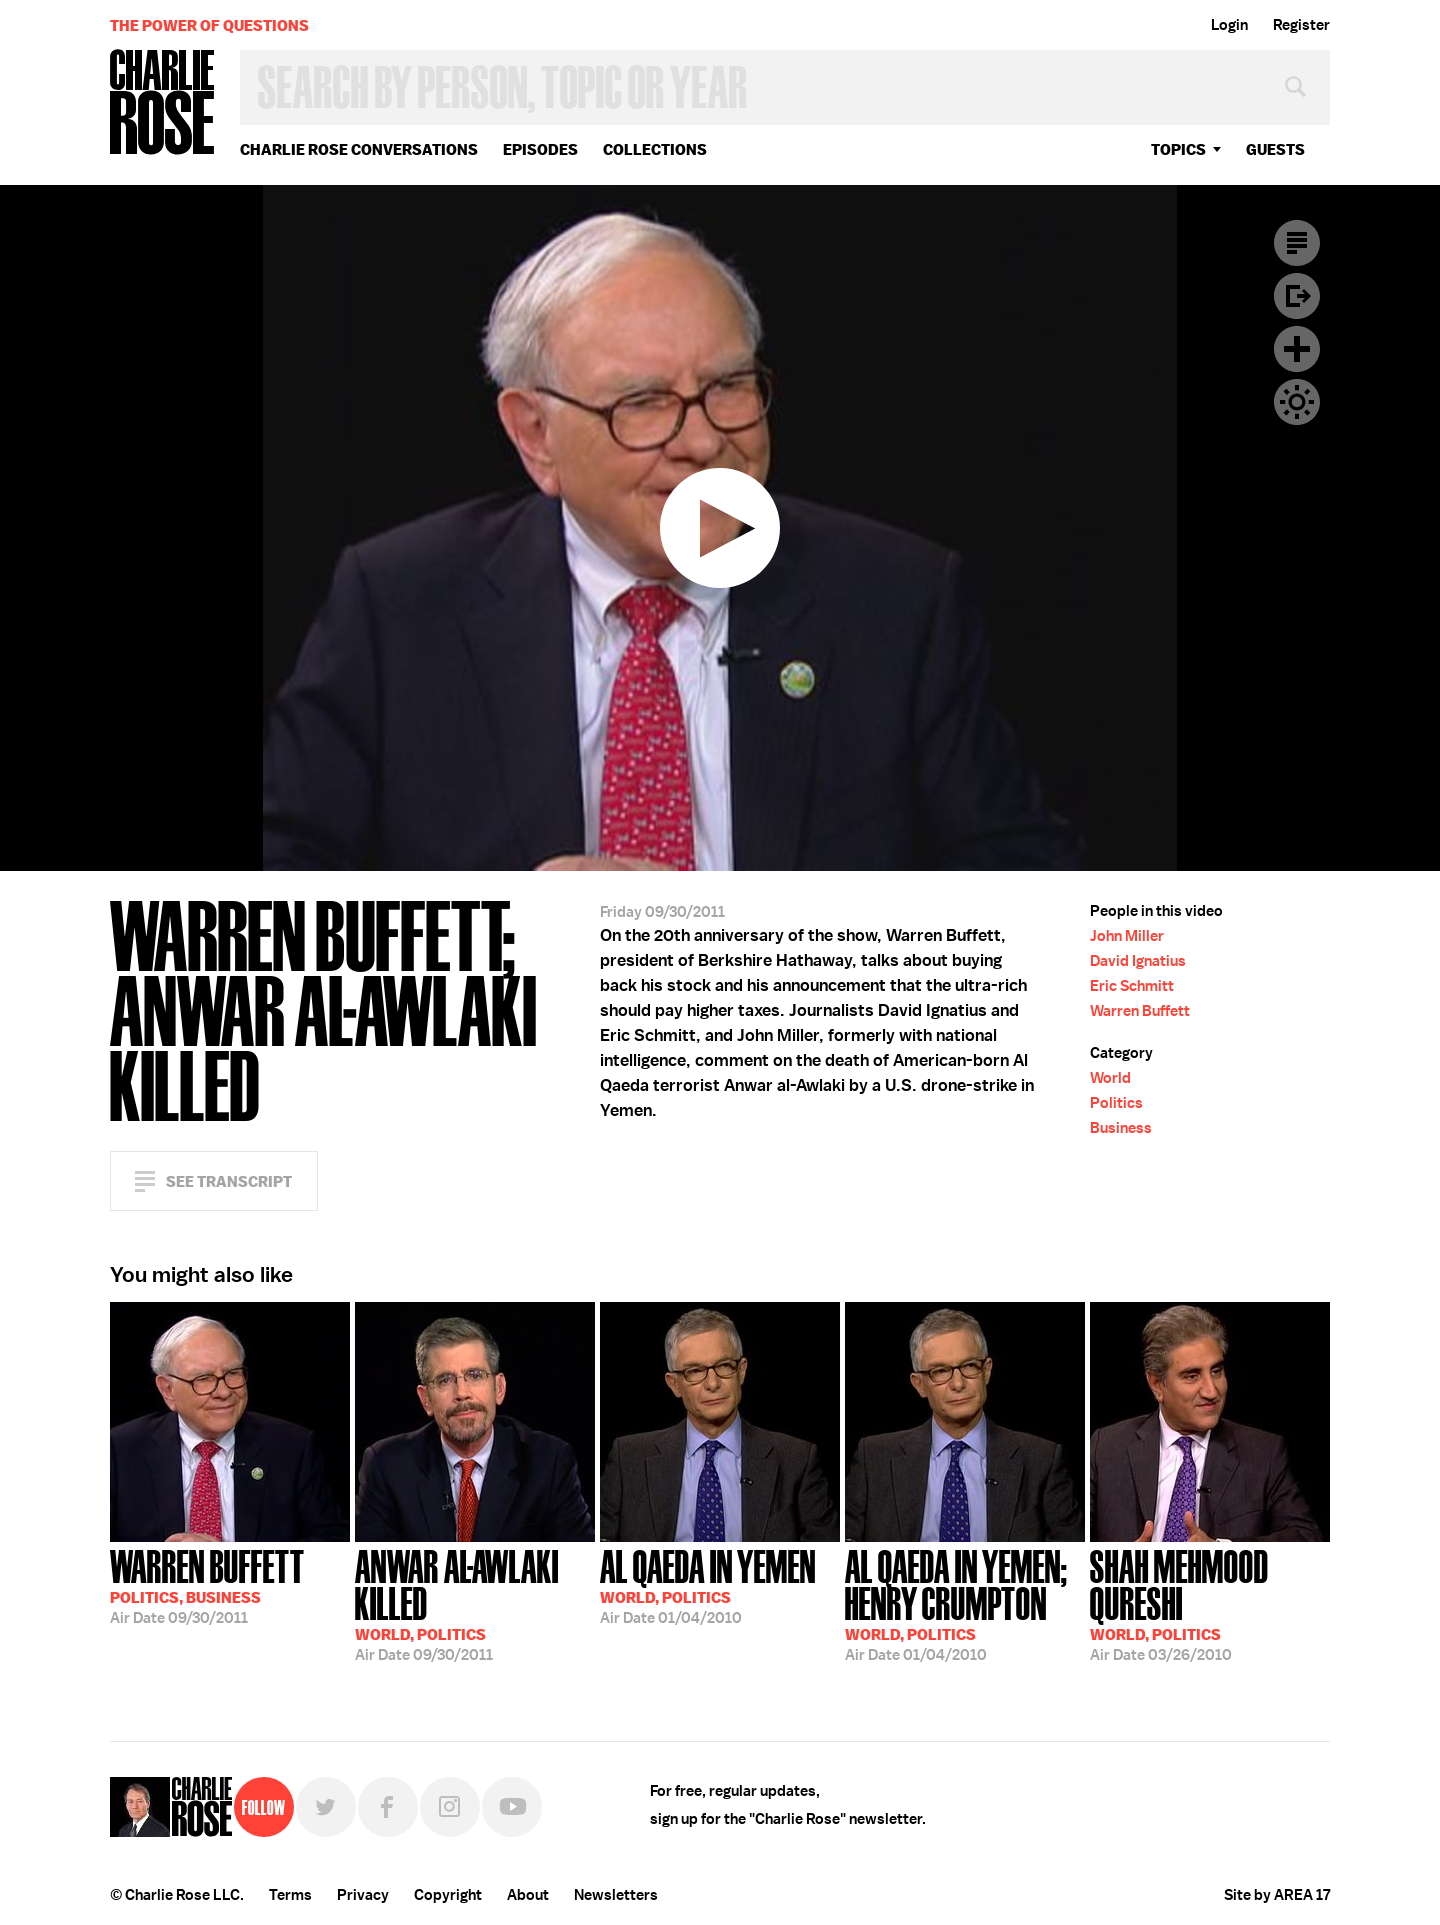 The width and height of the screenshot is (1440, 1925). Describe the element at coordinates (1178, 149) in the screenshot. I see `topics` at that location.